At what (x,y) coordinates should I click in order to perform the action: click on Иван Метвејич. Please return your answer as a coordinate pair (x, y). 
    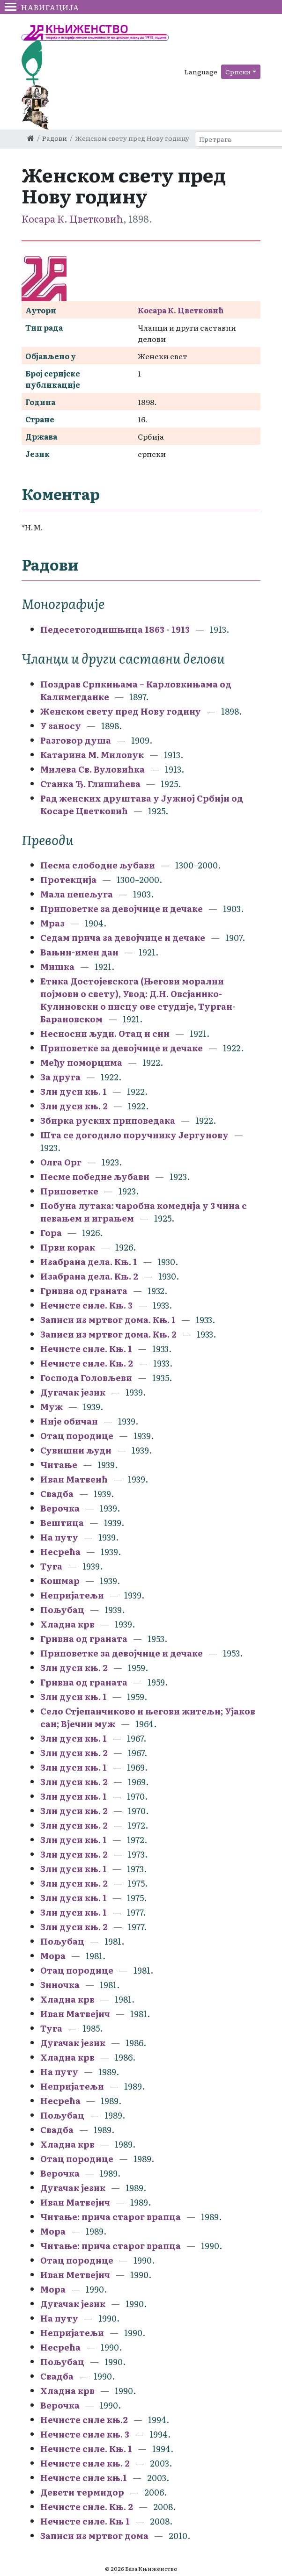
    Looking at the image, I should click on (75, 2274).